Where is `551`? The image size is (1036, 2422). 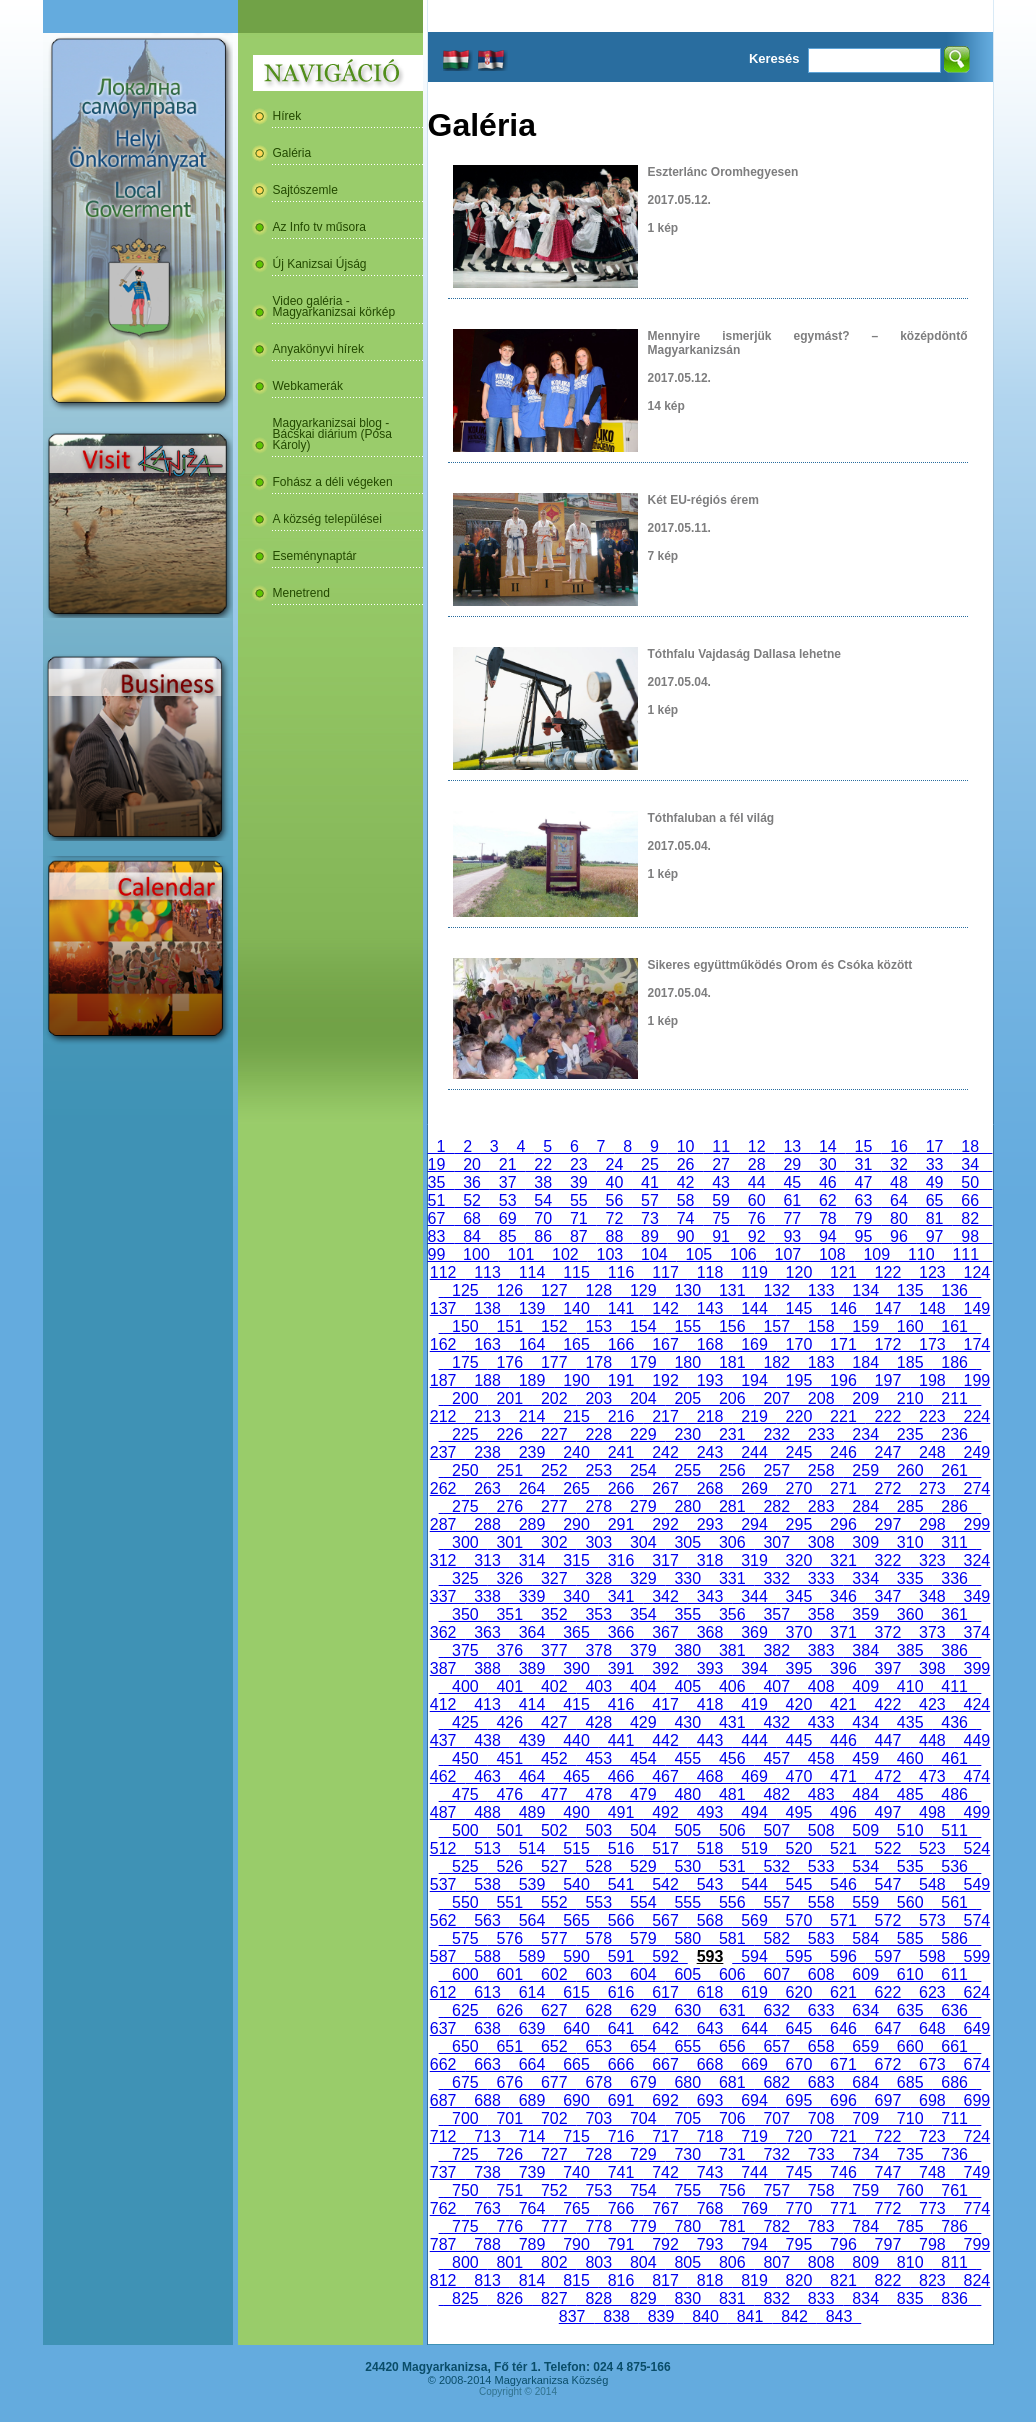 551 is located at coordinates (510, 1902).